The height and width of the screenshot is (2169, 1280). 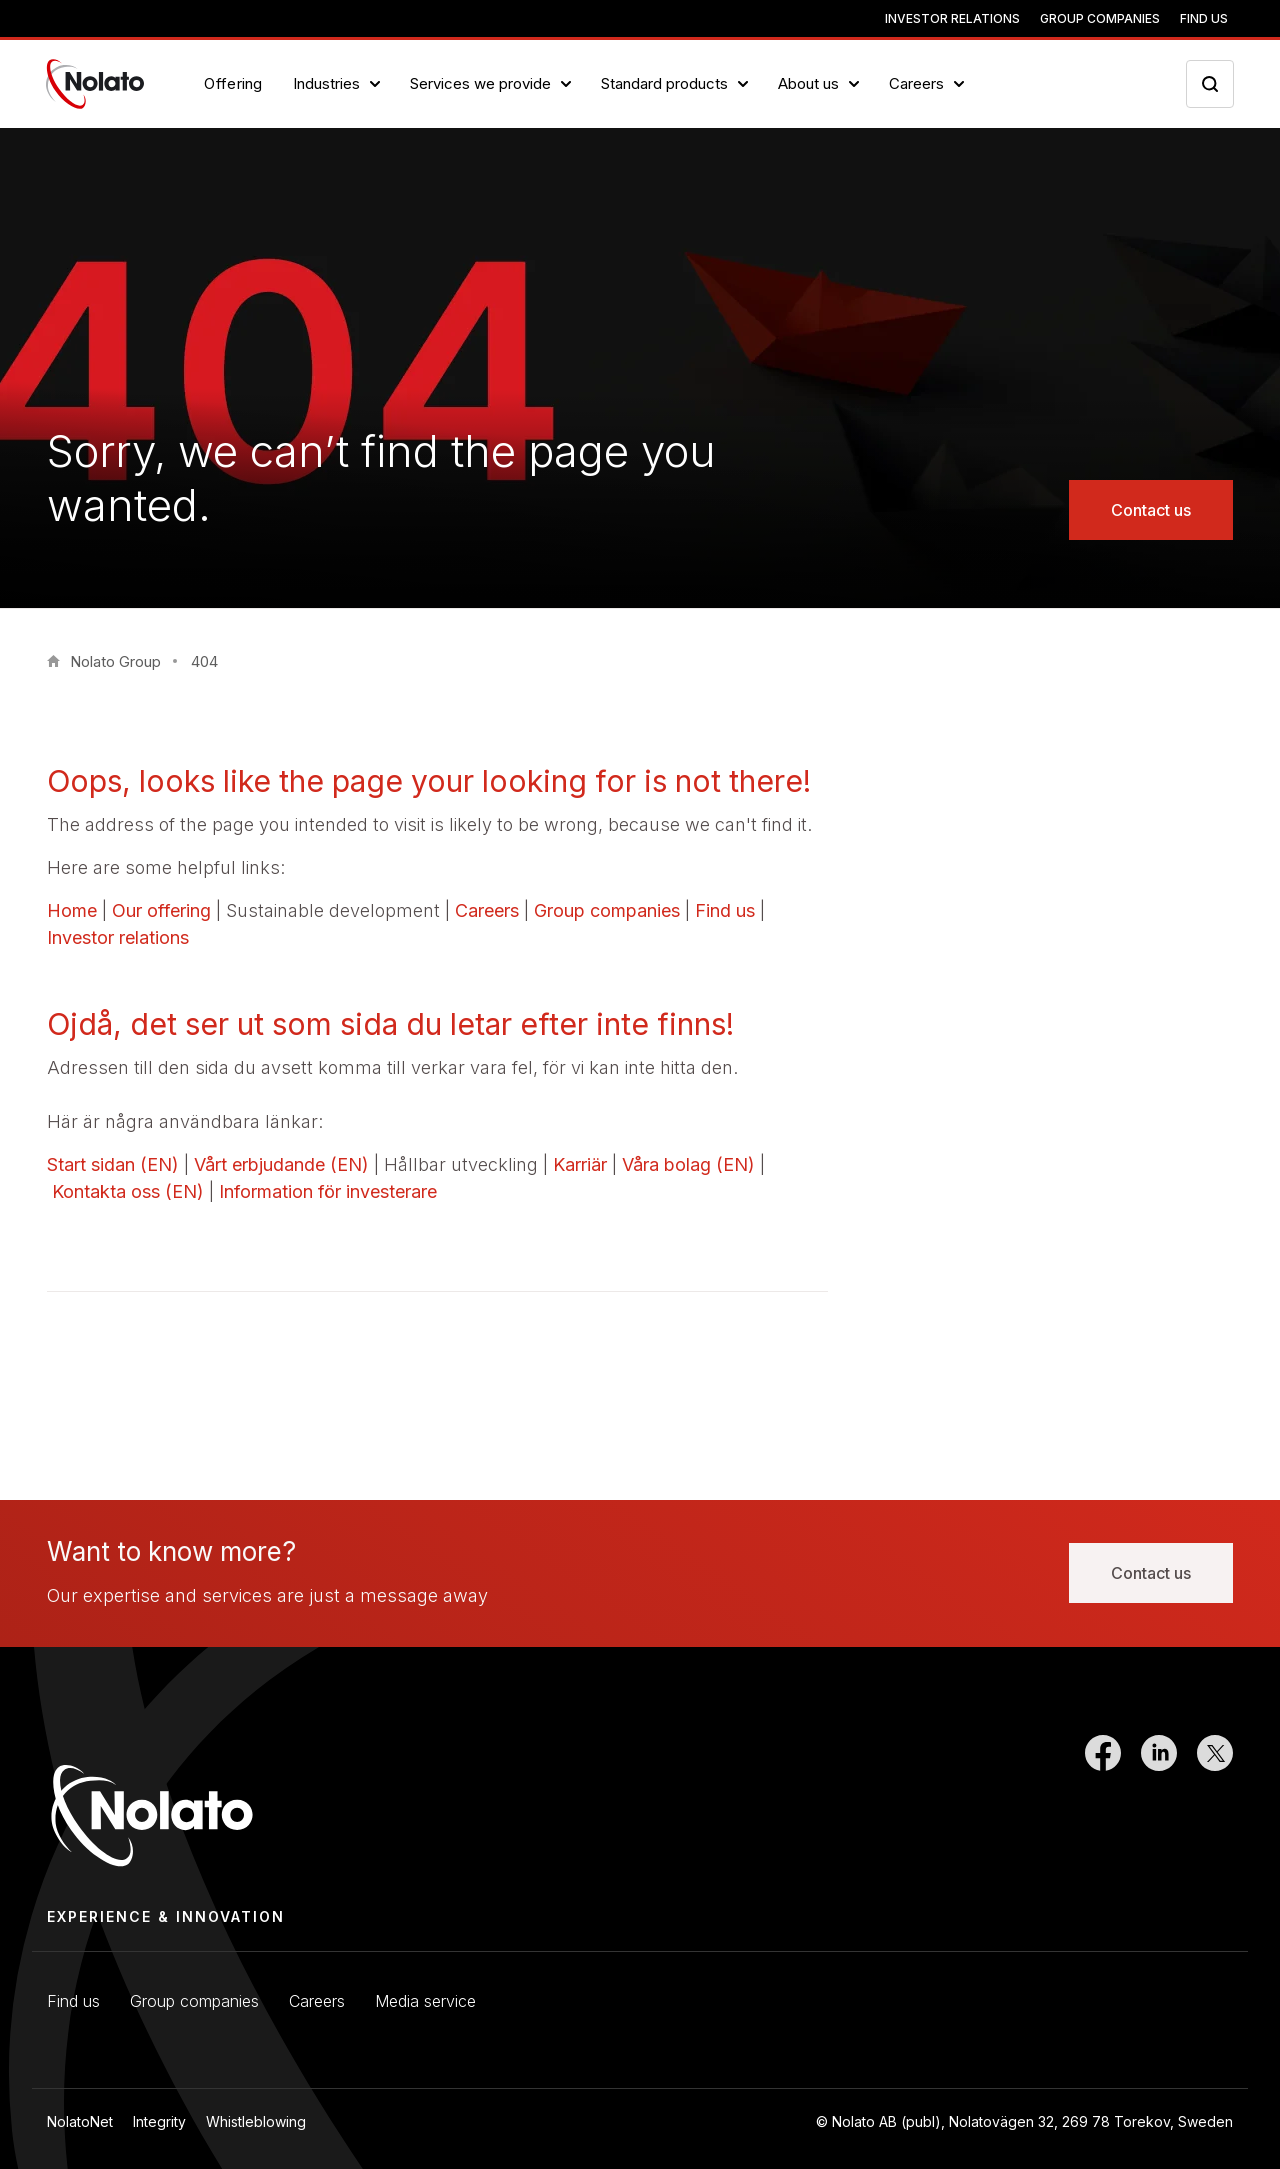 What do you see at coordinates (233, 83) in the screenshot?
I see `Offering` at bounding box center [233, 83].